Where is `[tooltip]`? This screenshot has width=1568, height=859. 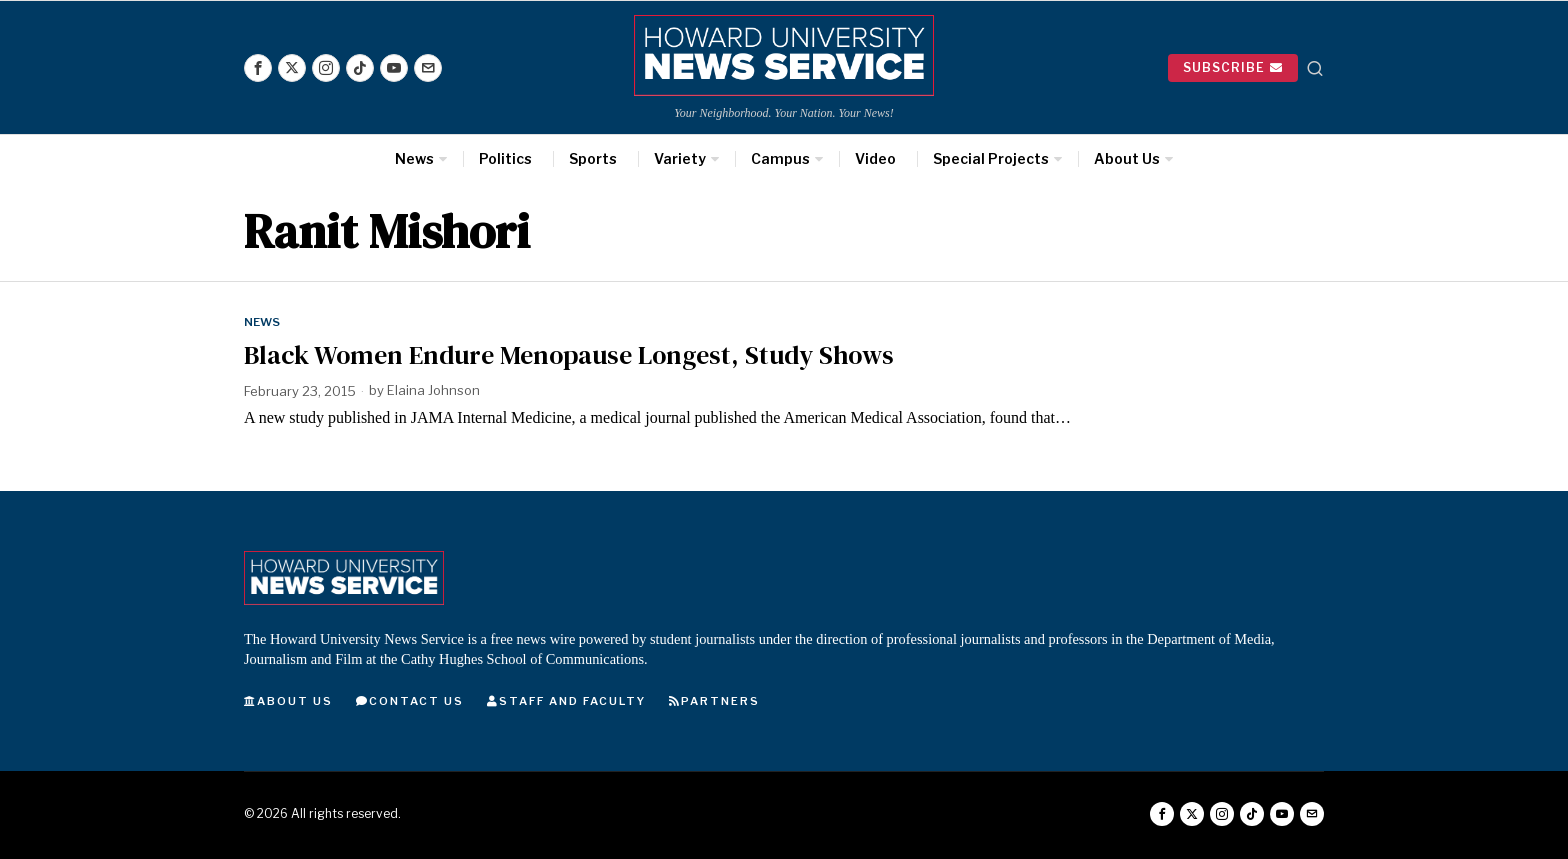
[tooltip] is located at coordinates (258, 68).